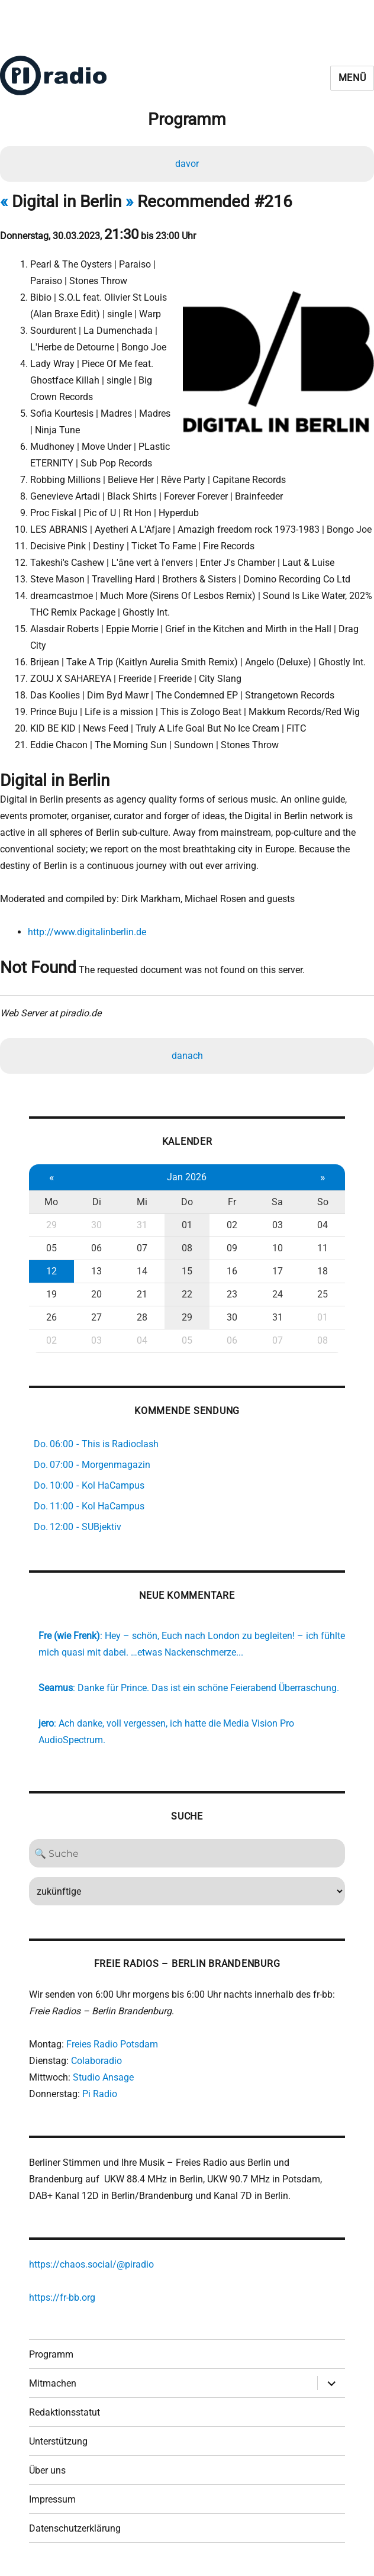  What do you see at coordinates (142, 1248) in the screenshot?
I see `07` at bounding box center [142, 1248].